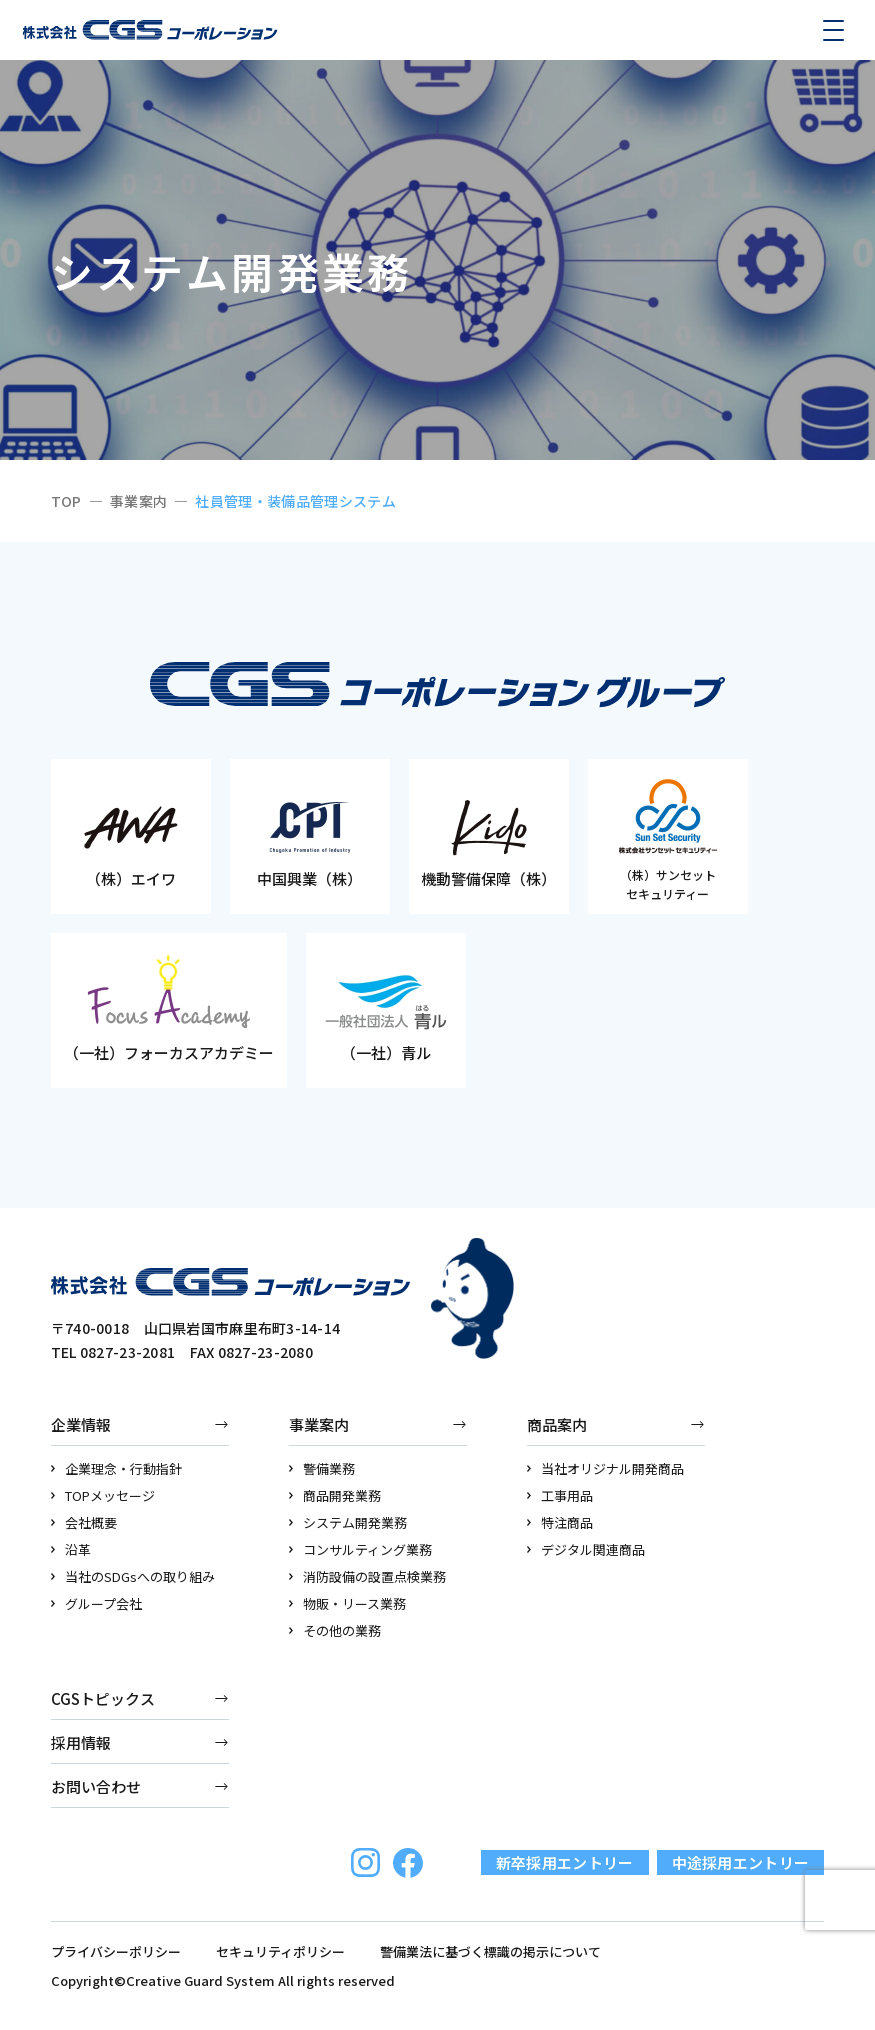  What do you see at coordinates (81, 1742) in the screenshot?
I see `採用情報` at bounding box center [81, 1742].